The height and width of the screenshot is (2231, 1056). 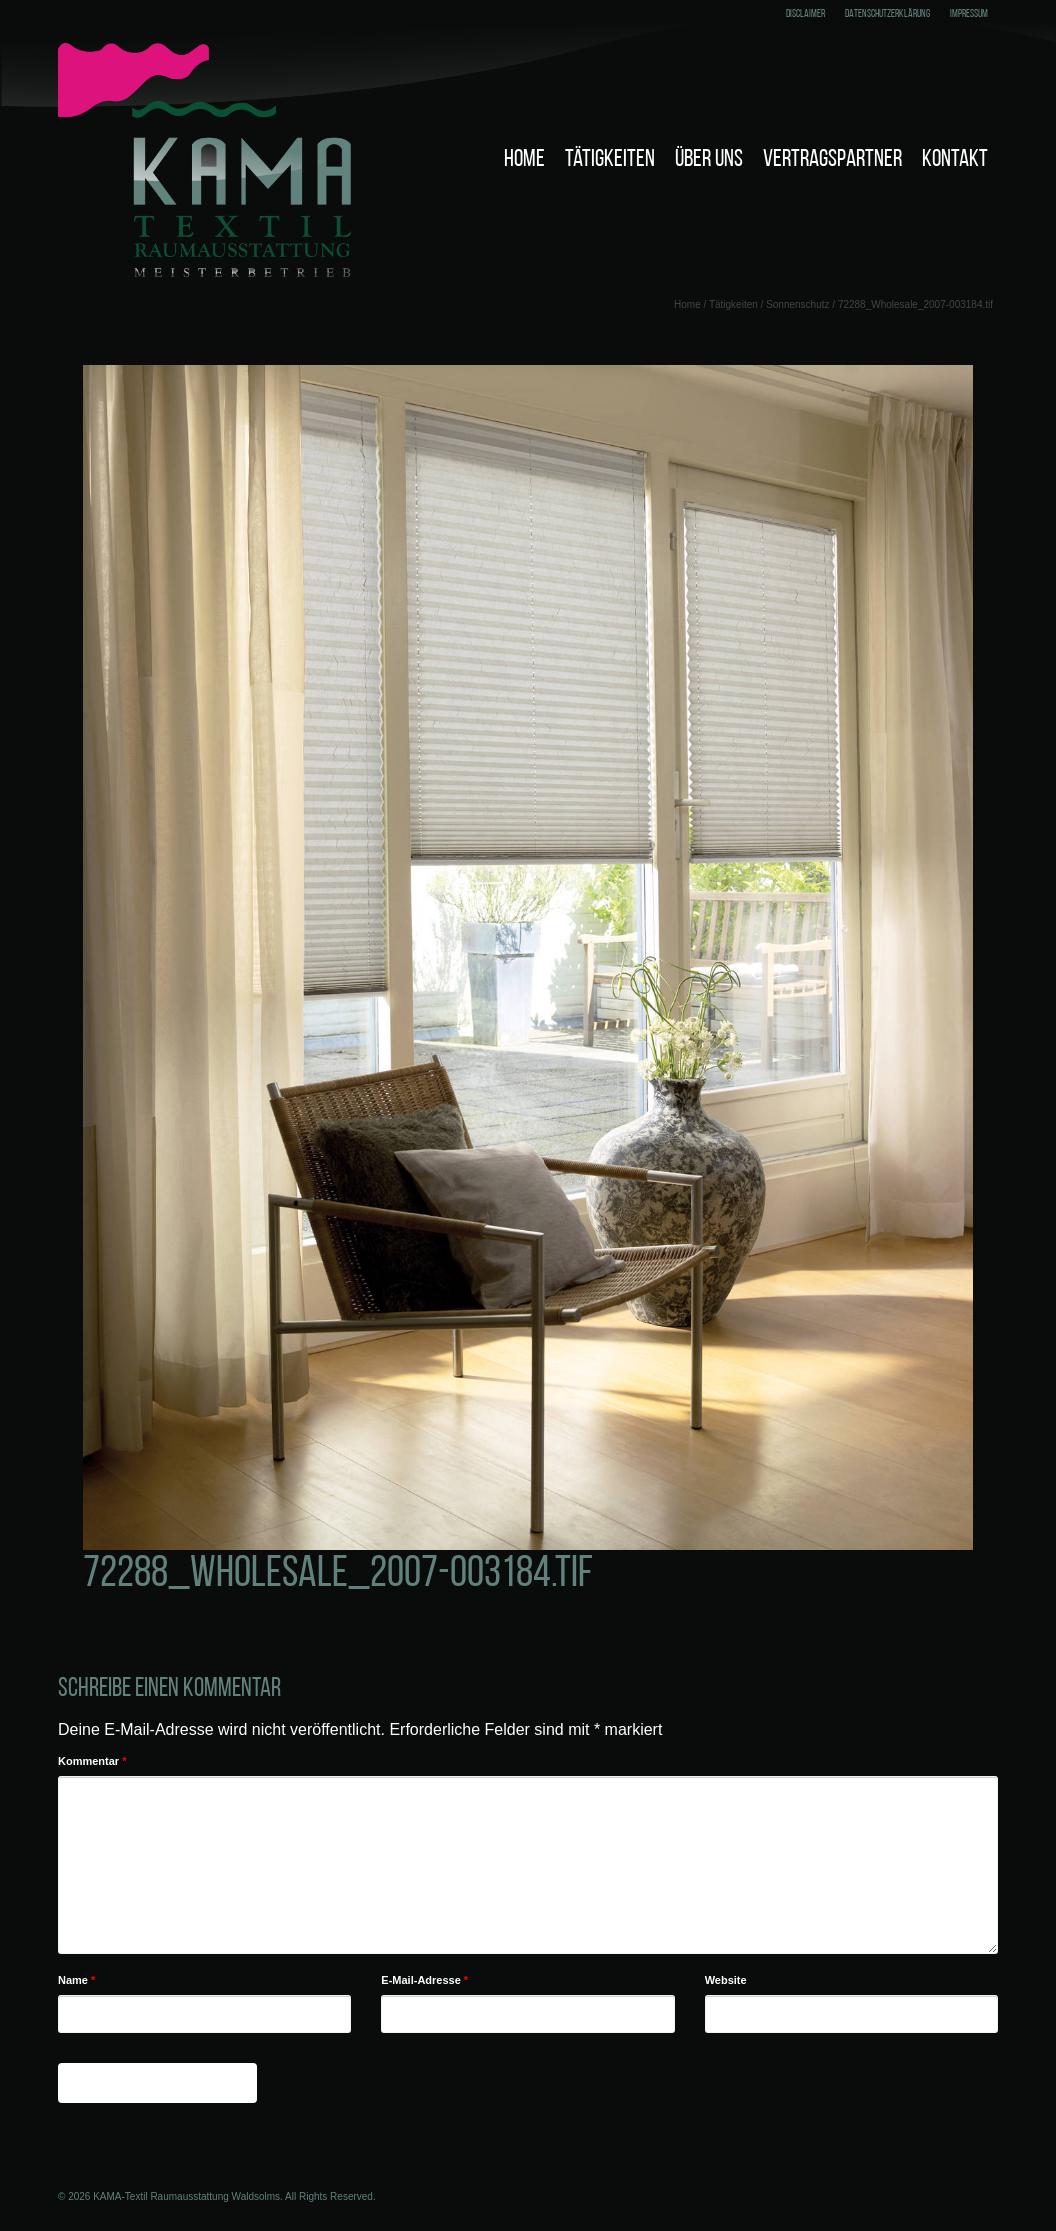 What do you see at coordinates (424, 1980) in the screenshot?
I see `E-Mail-Adresse` at bounding box center [424, 1980].